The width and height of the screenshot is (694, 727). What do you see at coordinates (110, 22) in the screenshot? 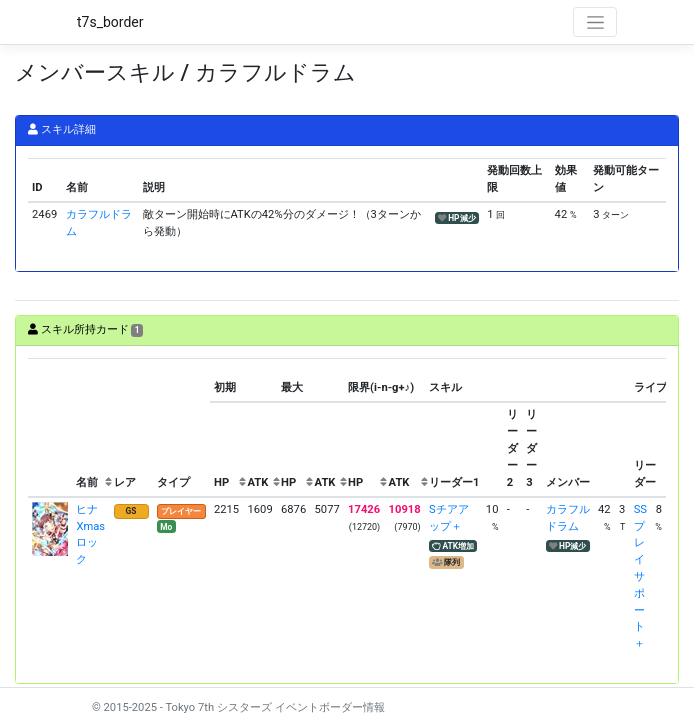
I see `t7s_border` at bounding box center [110, 22].